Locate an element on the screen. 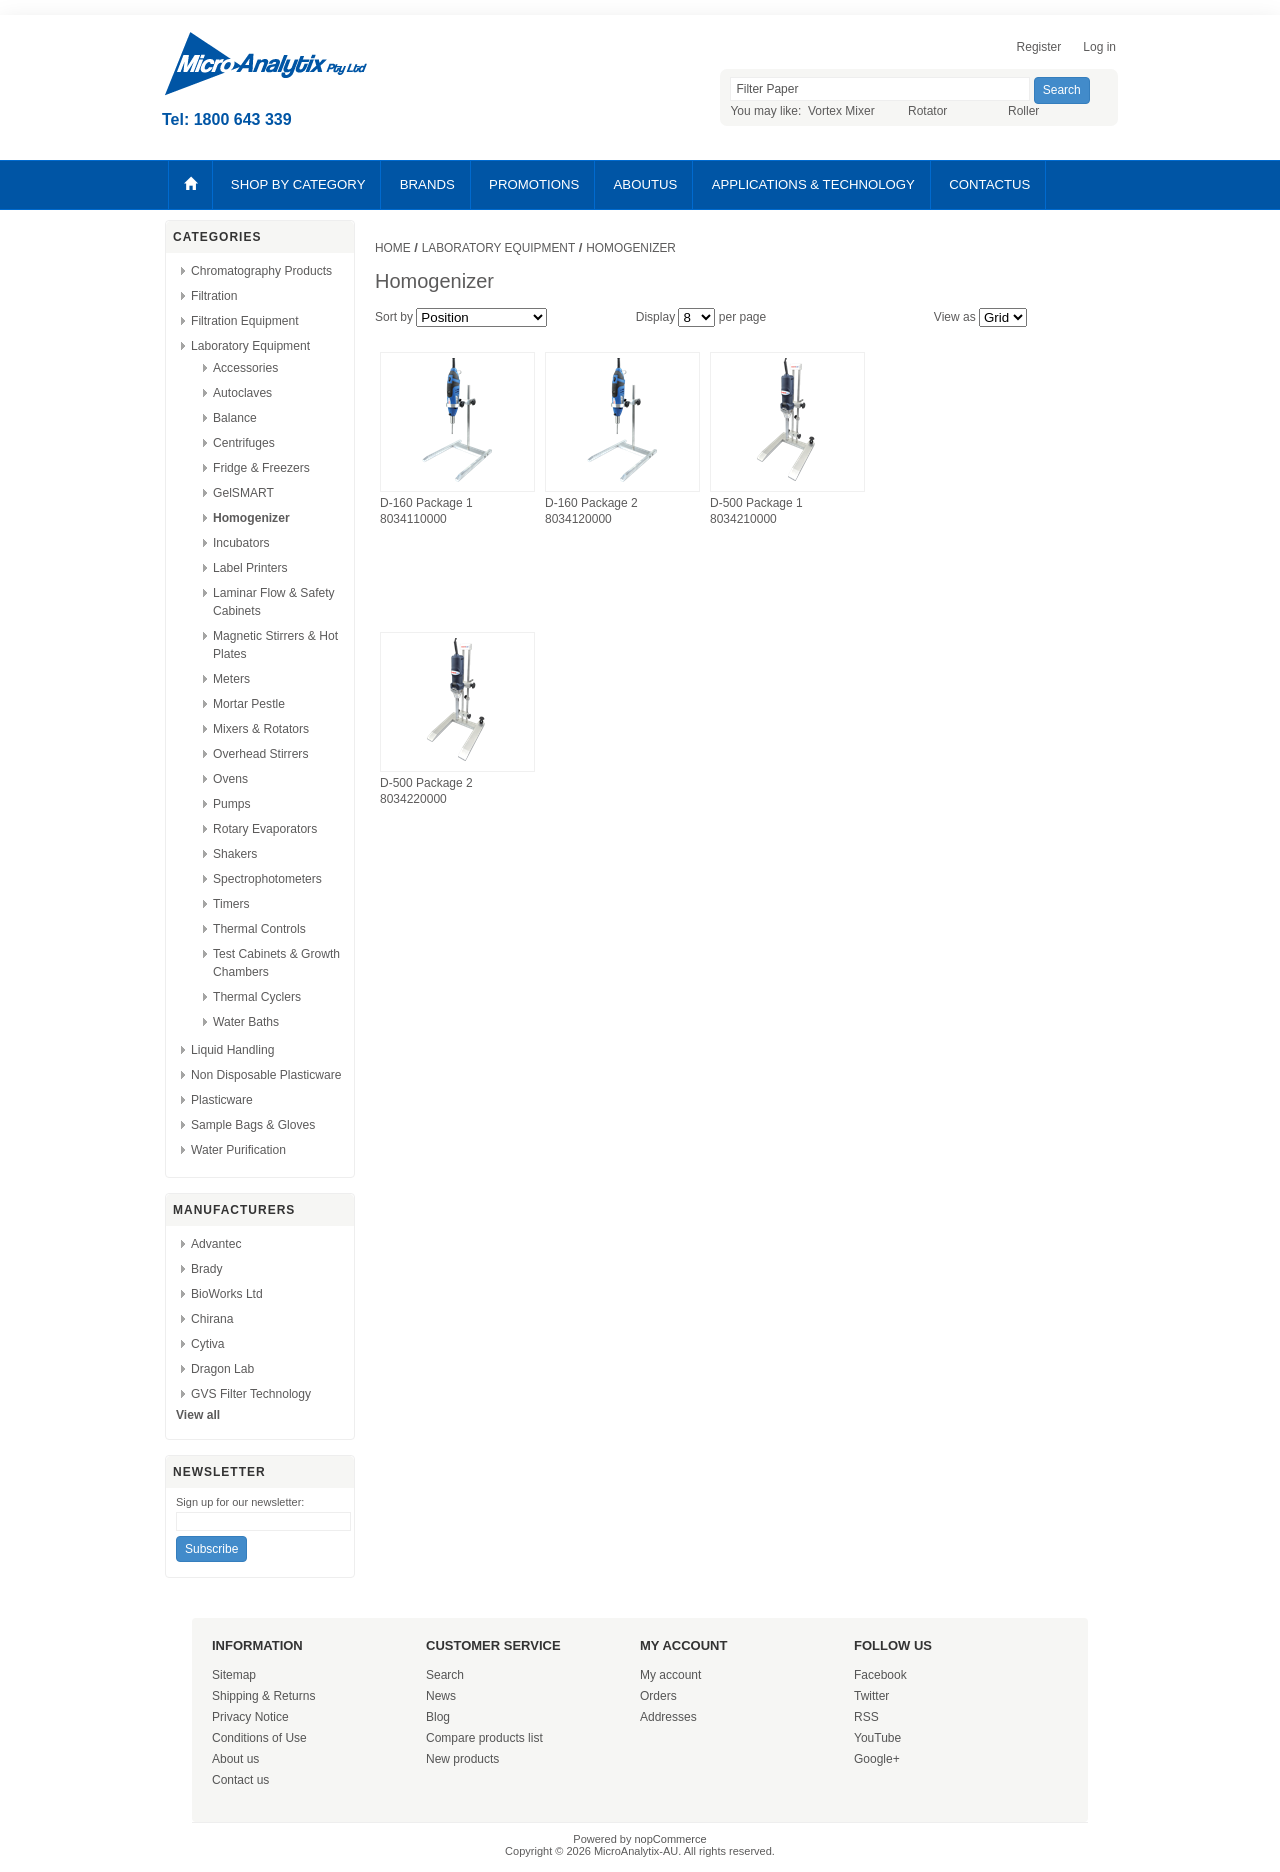  Spectrophotometers is located at coordinates (267, 879).